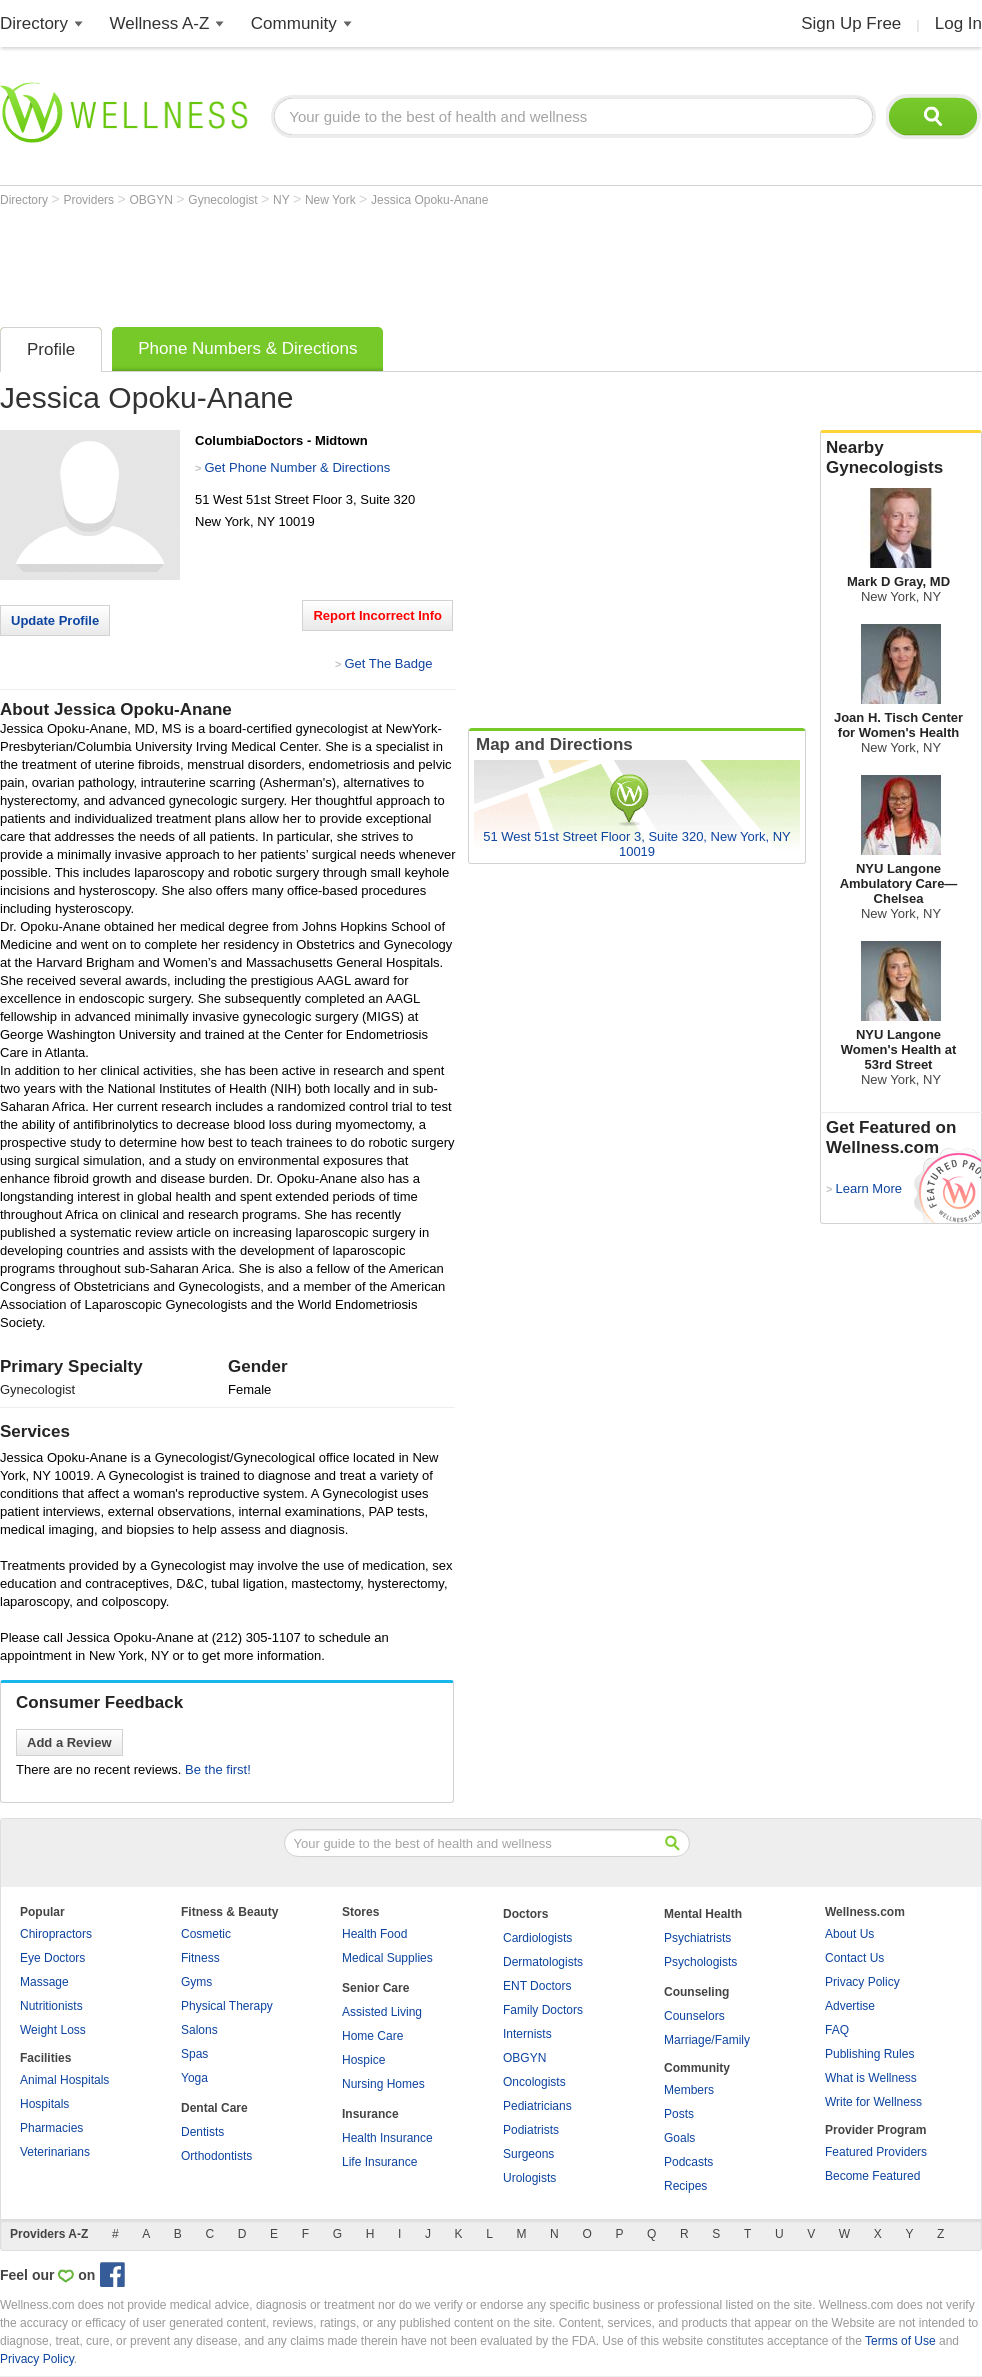 Image resolution: width=982 pixels, height=2377 pixels. What do you see at coordinates (688, 2162) in the screenshot?
I see `Podcasts` at bounding box center [688, 2162].